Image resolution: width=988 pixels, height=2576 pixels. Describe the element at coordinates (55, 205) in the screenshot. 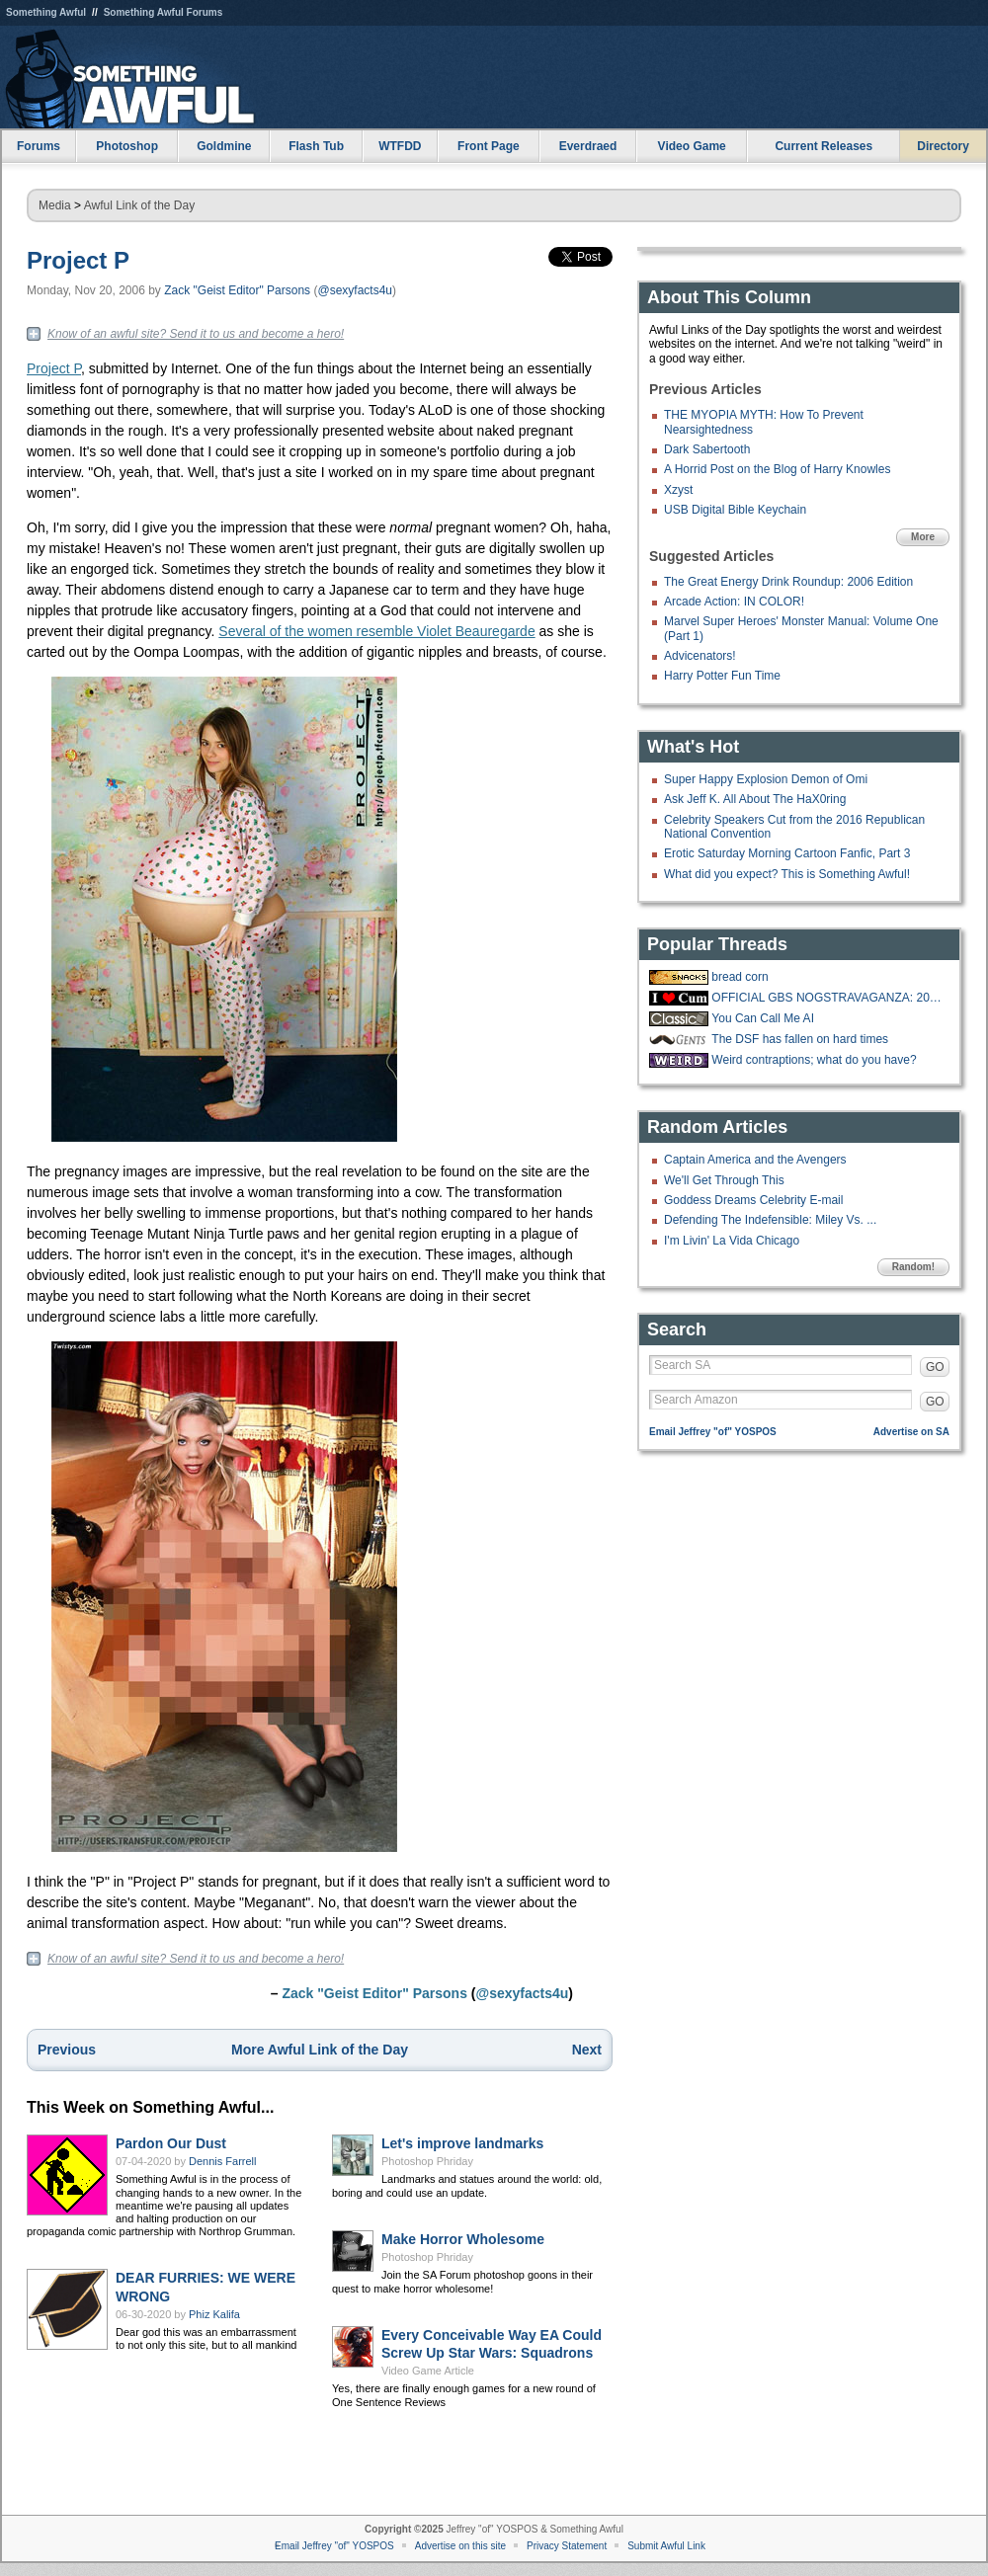

I see `Media` at that location.